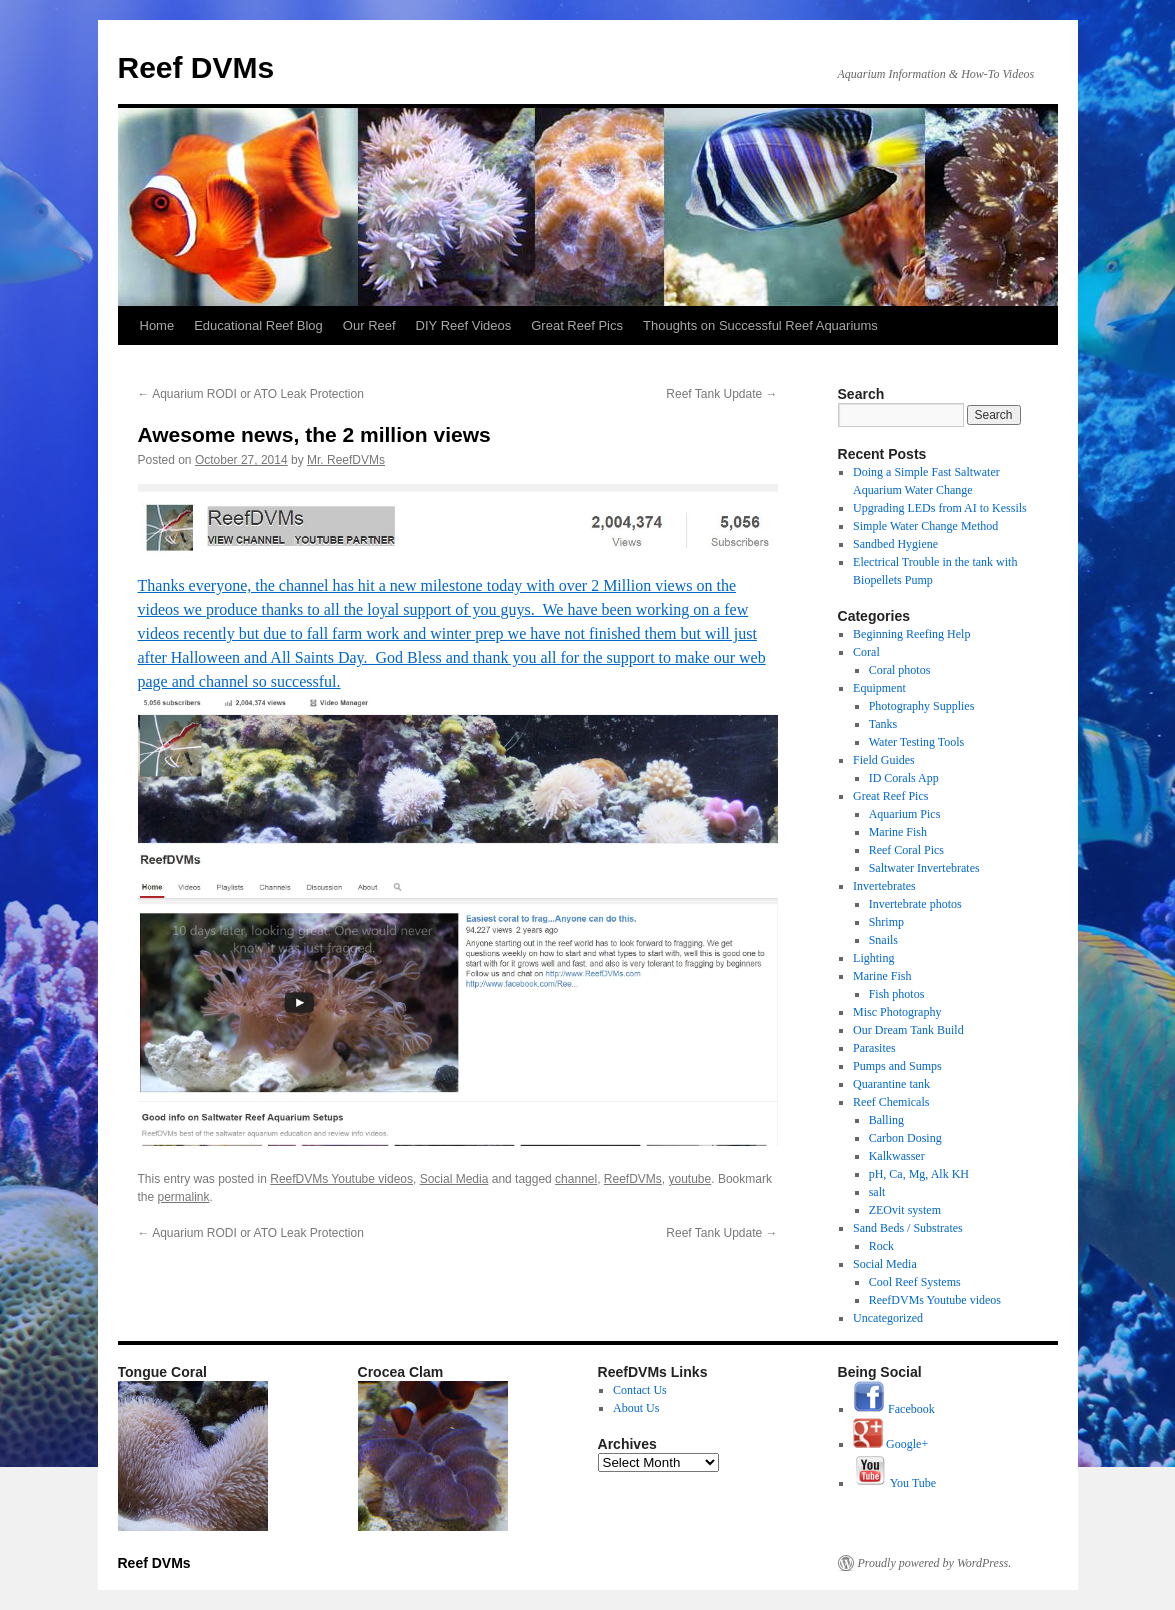  I want to click on Rock, so click(881, 1246).